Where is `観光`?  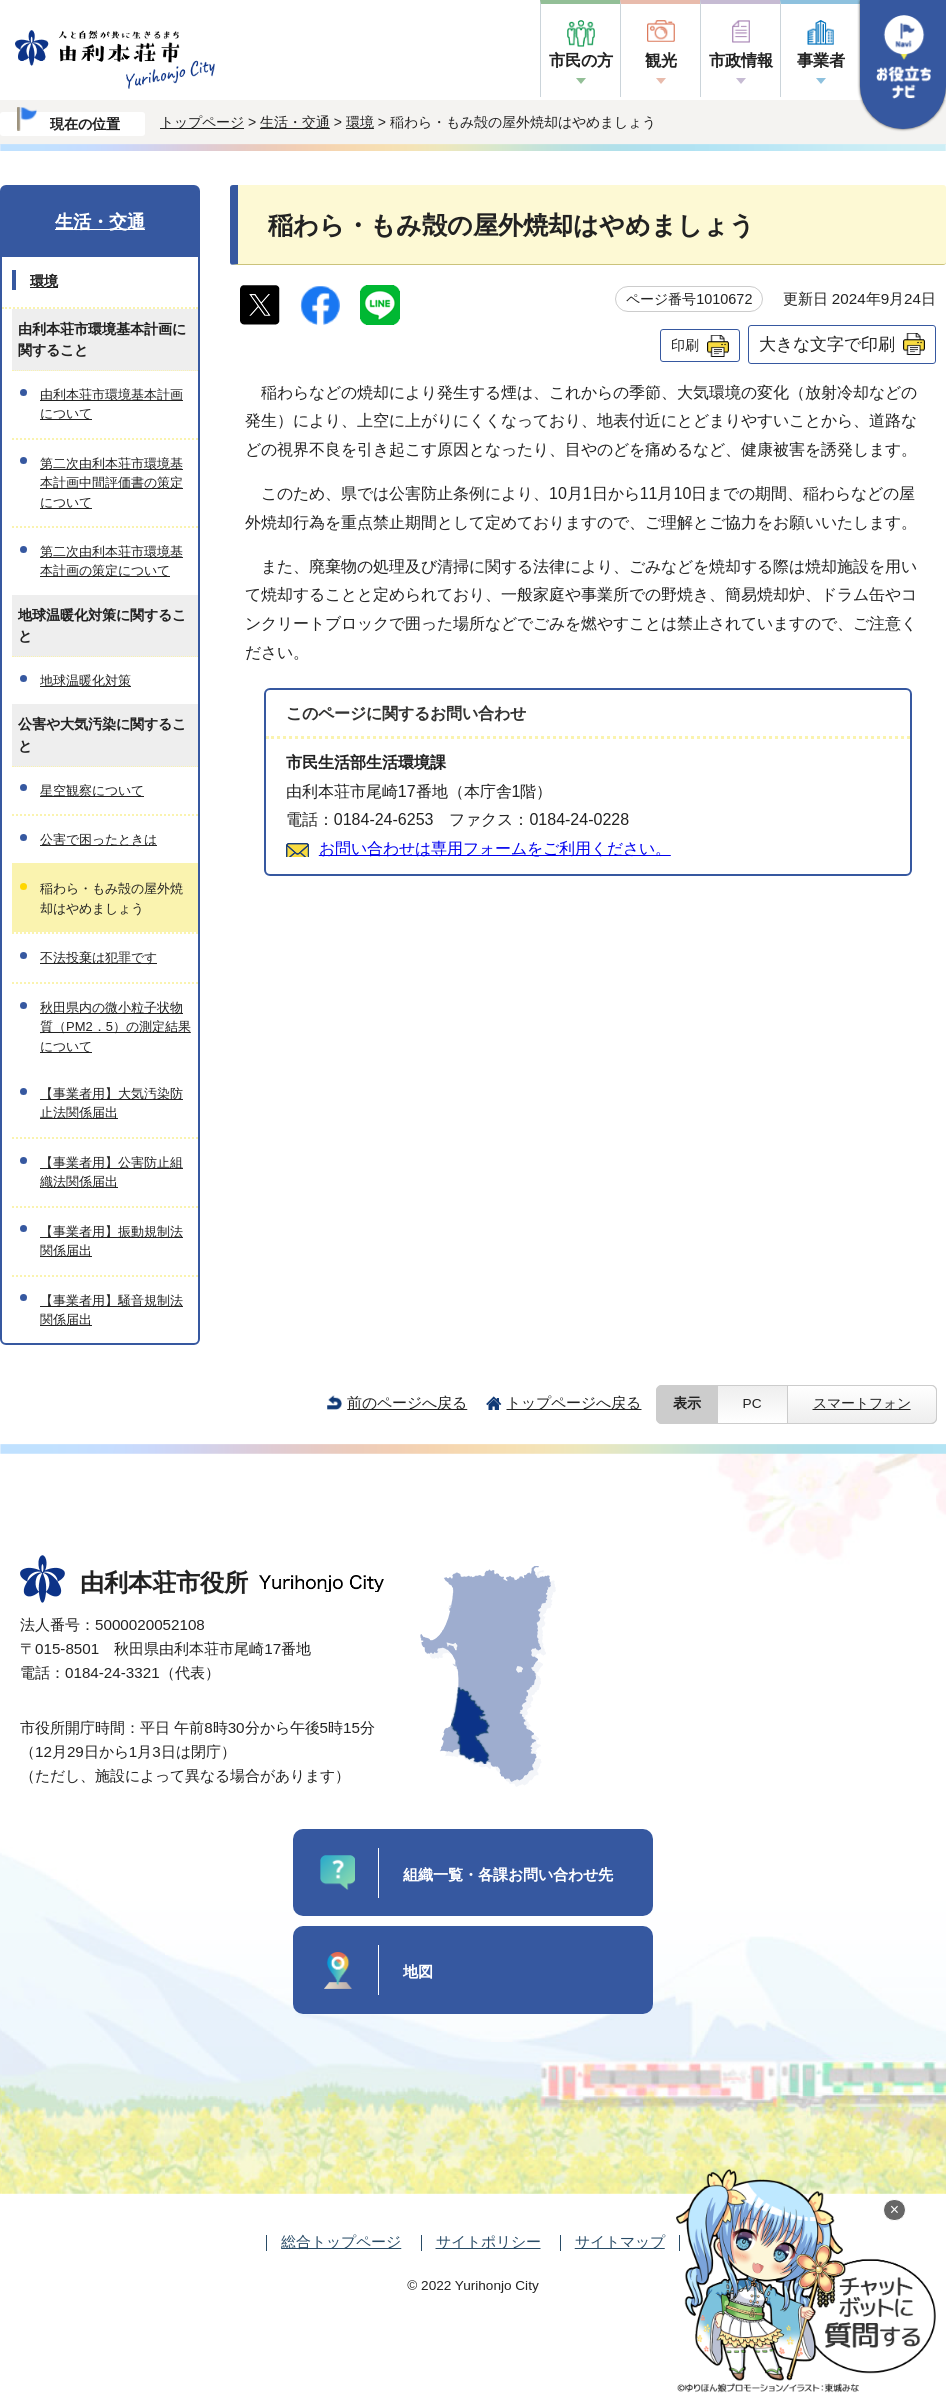 観光 is located at coordinates (661, 60).